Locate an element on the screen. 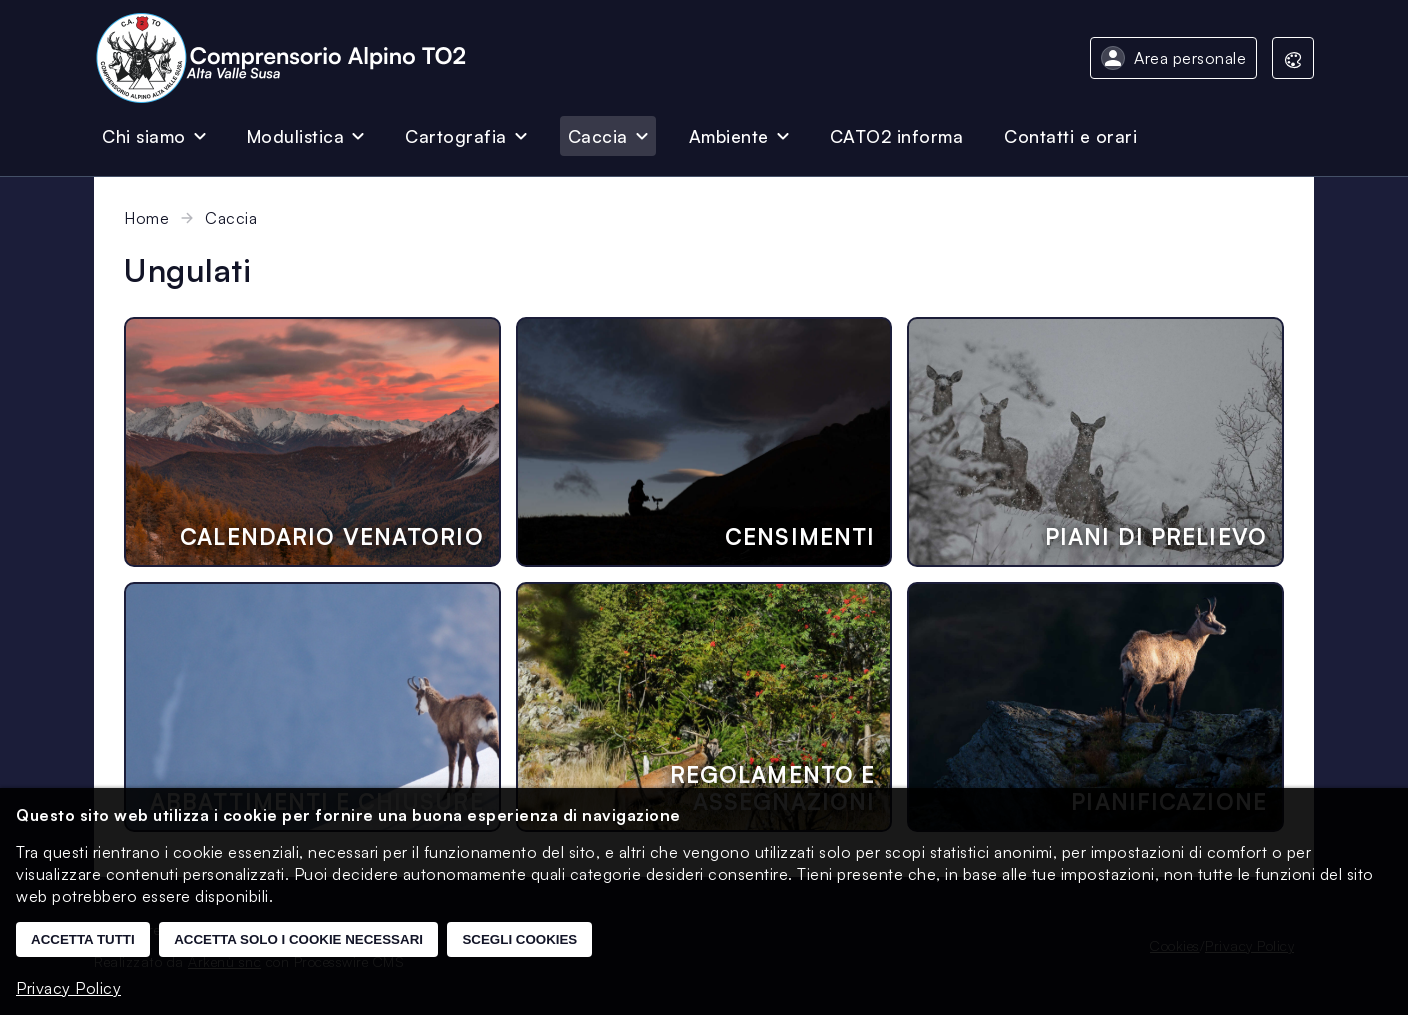  Accetta tutti is located at coordinates (83, 939).